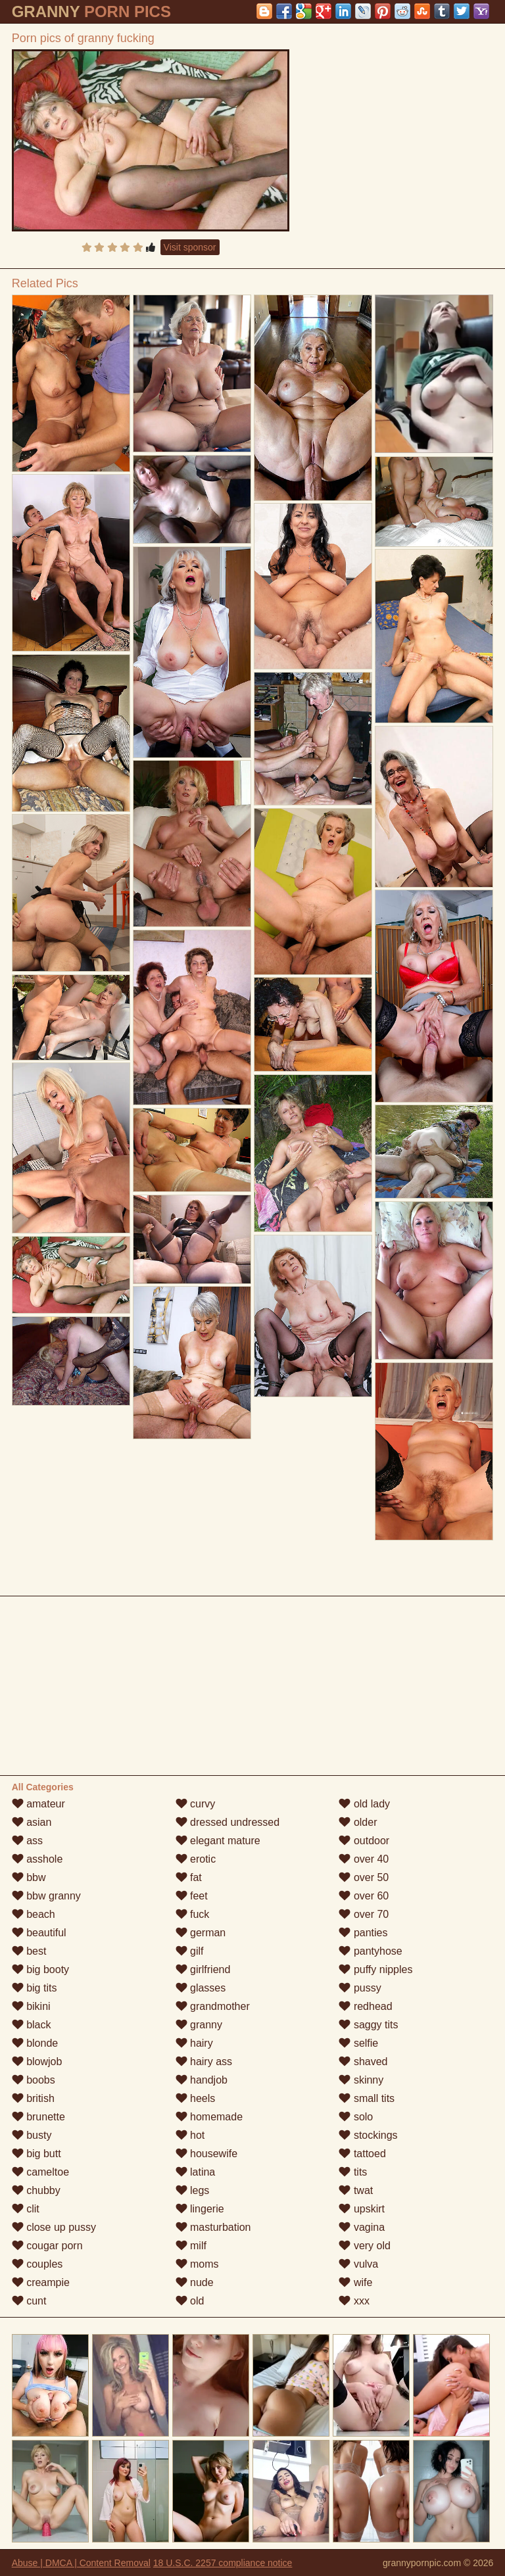  Describe the element at coordinates (358, 2264) in the screenshot. I see `vulva` at that location.